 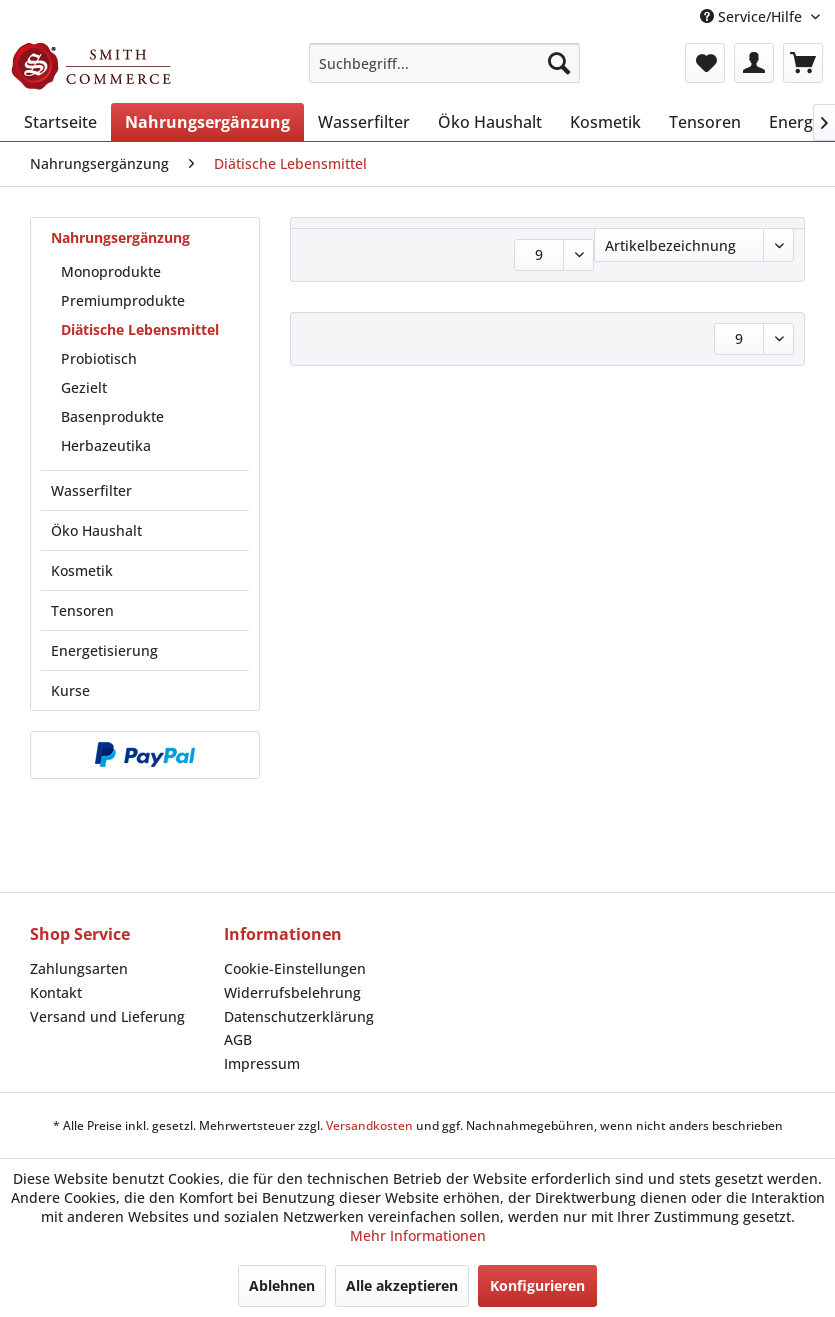 What do you see at coordinates (99, 358) in the screenshot?
I see `Probiotisch` at bounding box center [99, 358].